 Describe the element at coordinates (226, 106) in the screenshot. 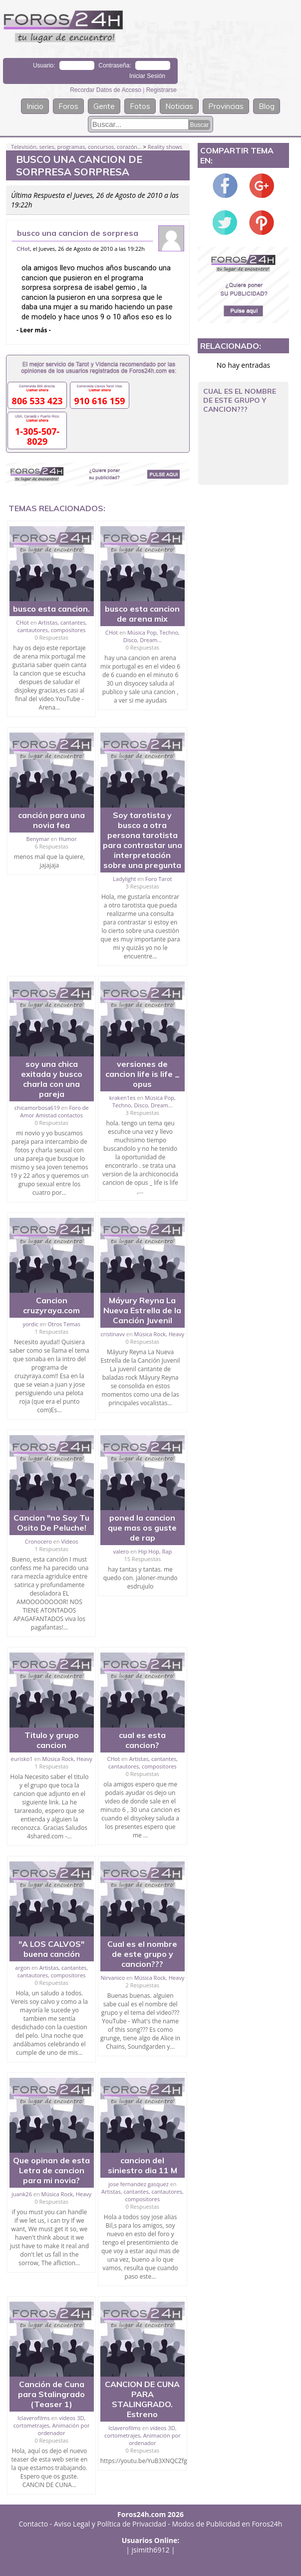

I see `Provincias` at that location.